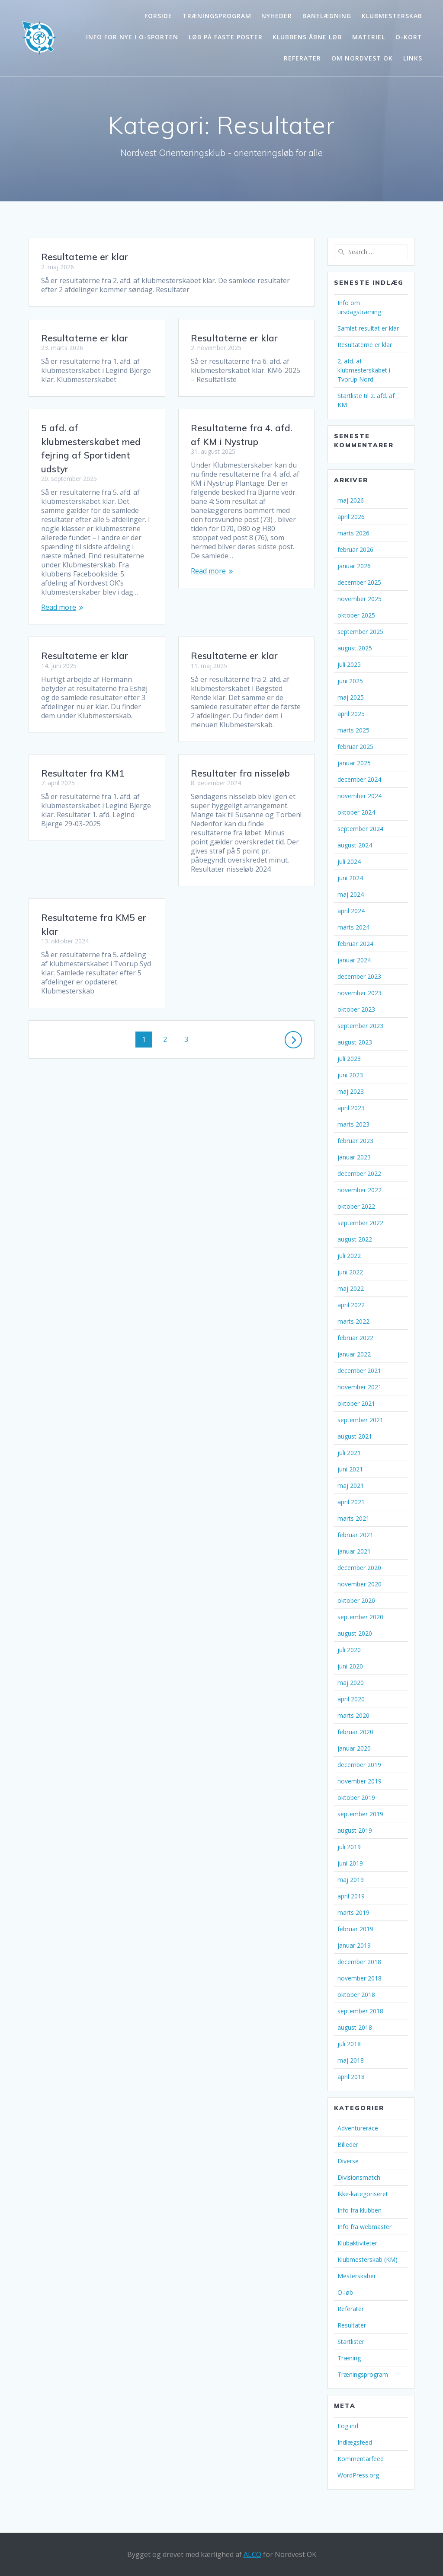  What do you see at coordinates (359, 1173) in the screenshot?
I see `december 2022` at bounding box center [359, 1173].